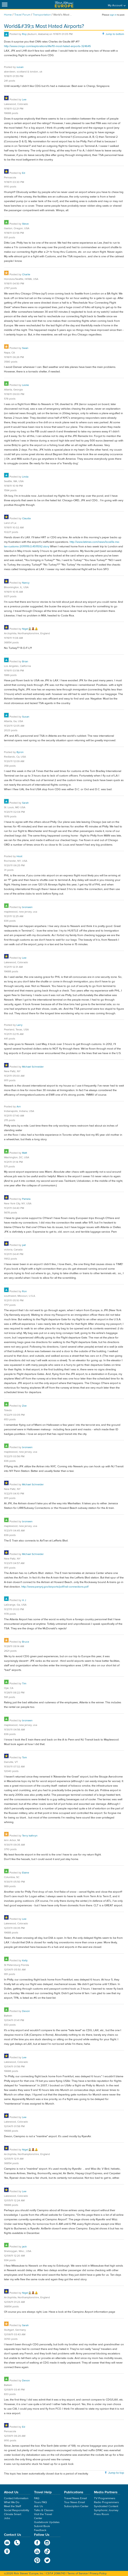  Describe the element at coordinates (113, 14) in the screenshot. I see `sign in` at that location.